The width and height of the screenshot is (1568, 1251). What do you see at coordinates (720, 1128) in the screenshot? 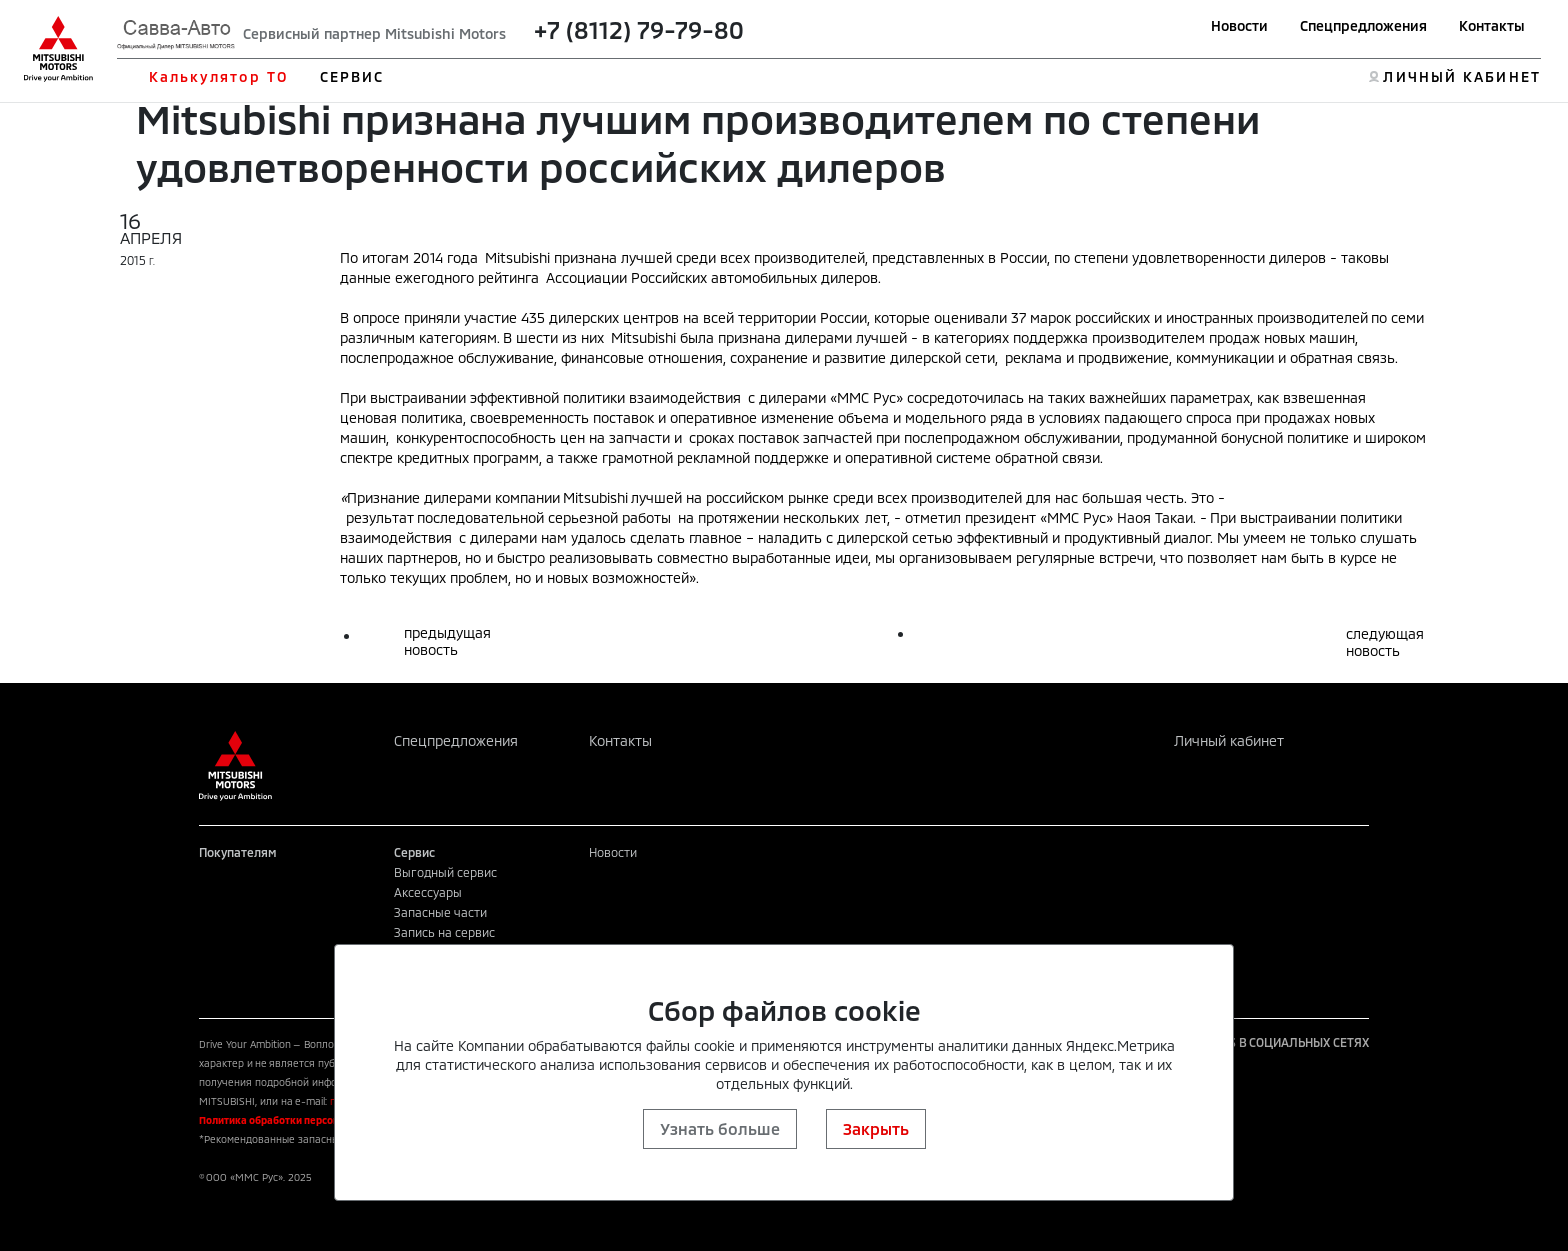
I see `Узнать больше` at bounding box center [720, 1128].